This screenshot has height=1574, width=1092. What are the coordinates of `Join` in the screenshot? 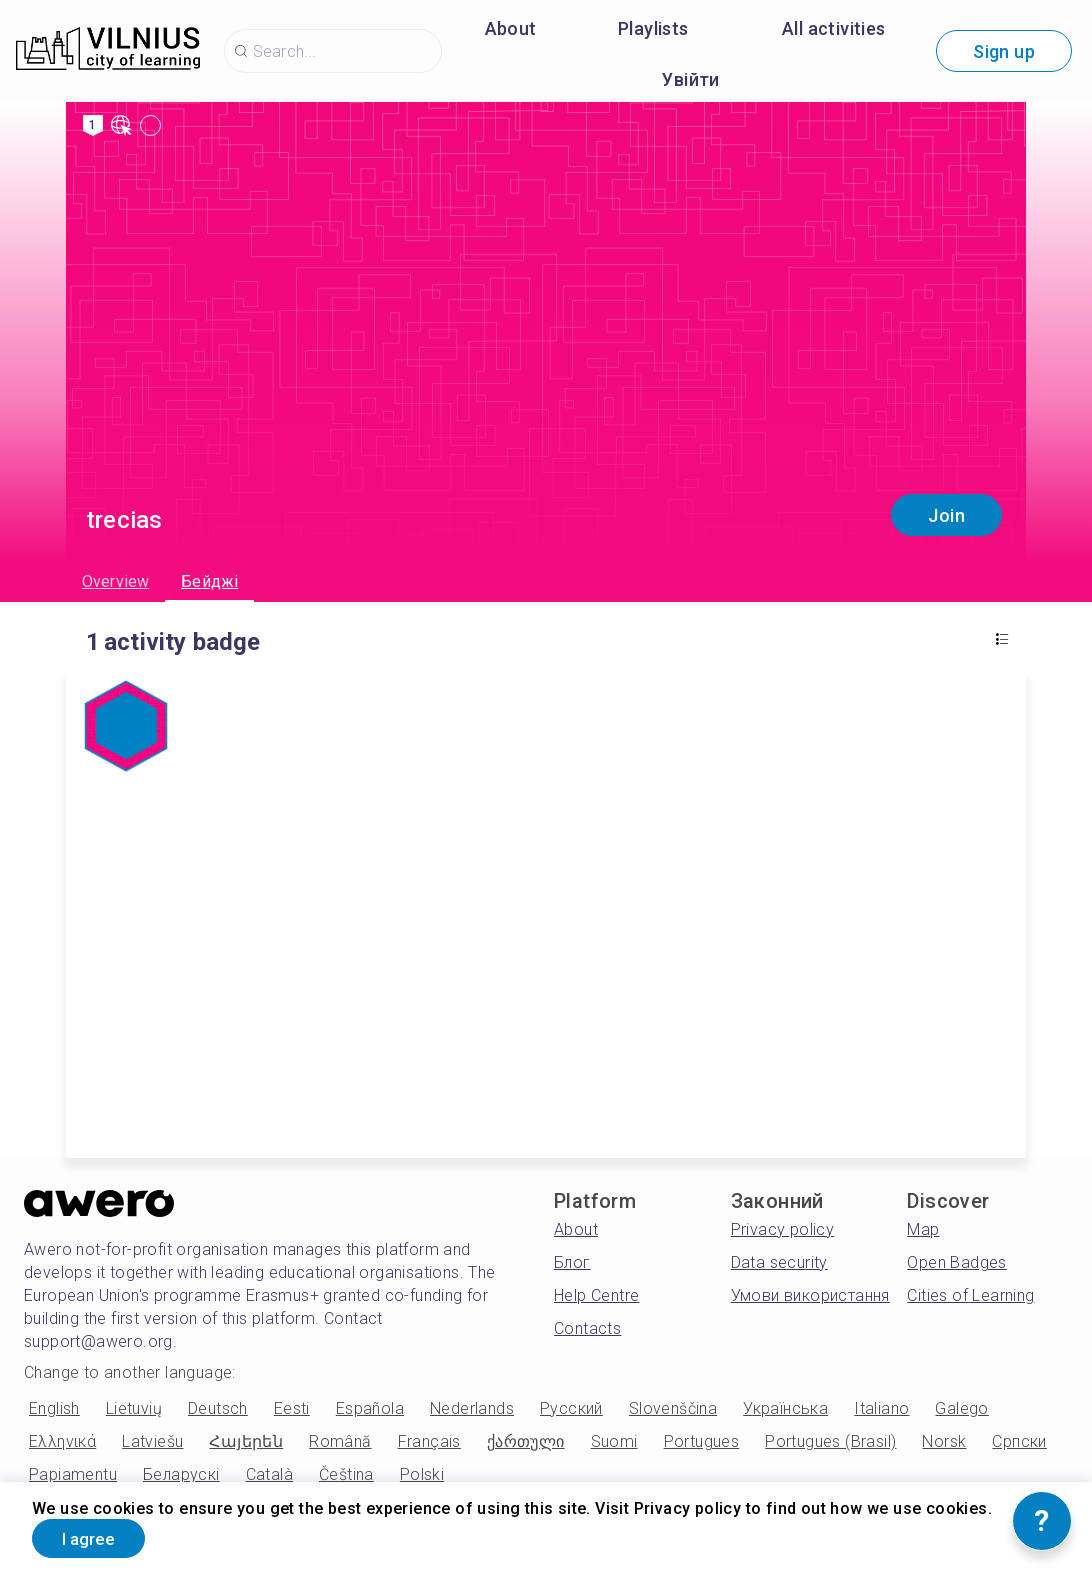 It's located at (946, 515).